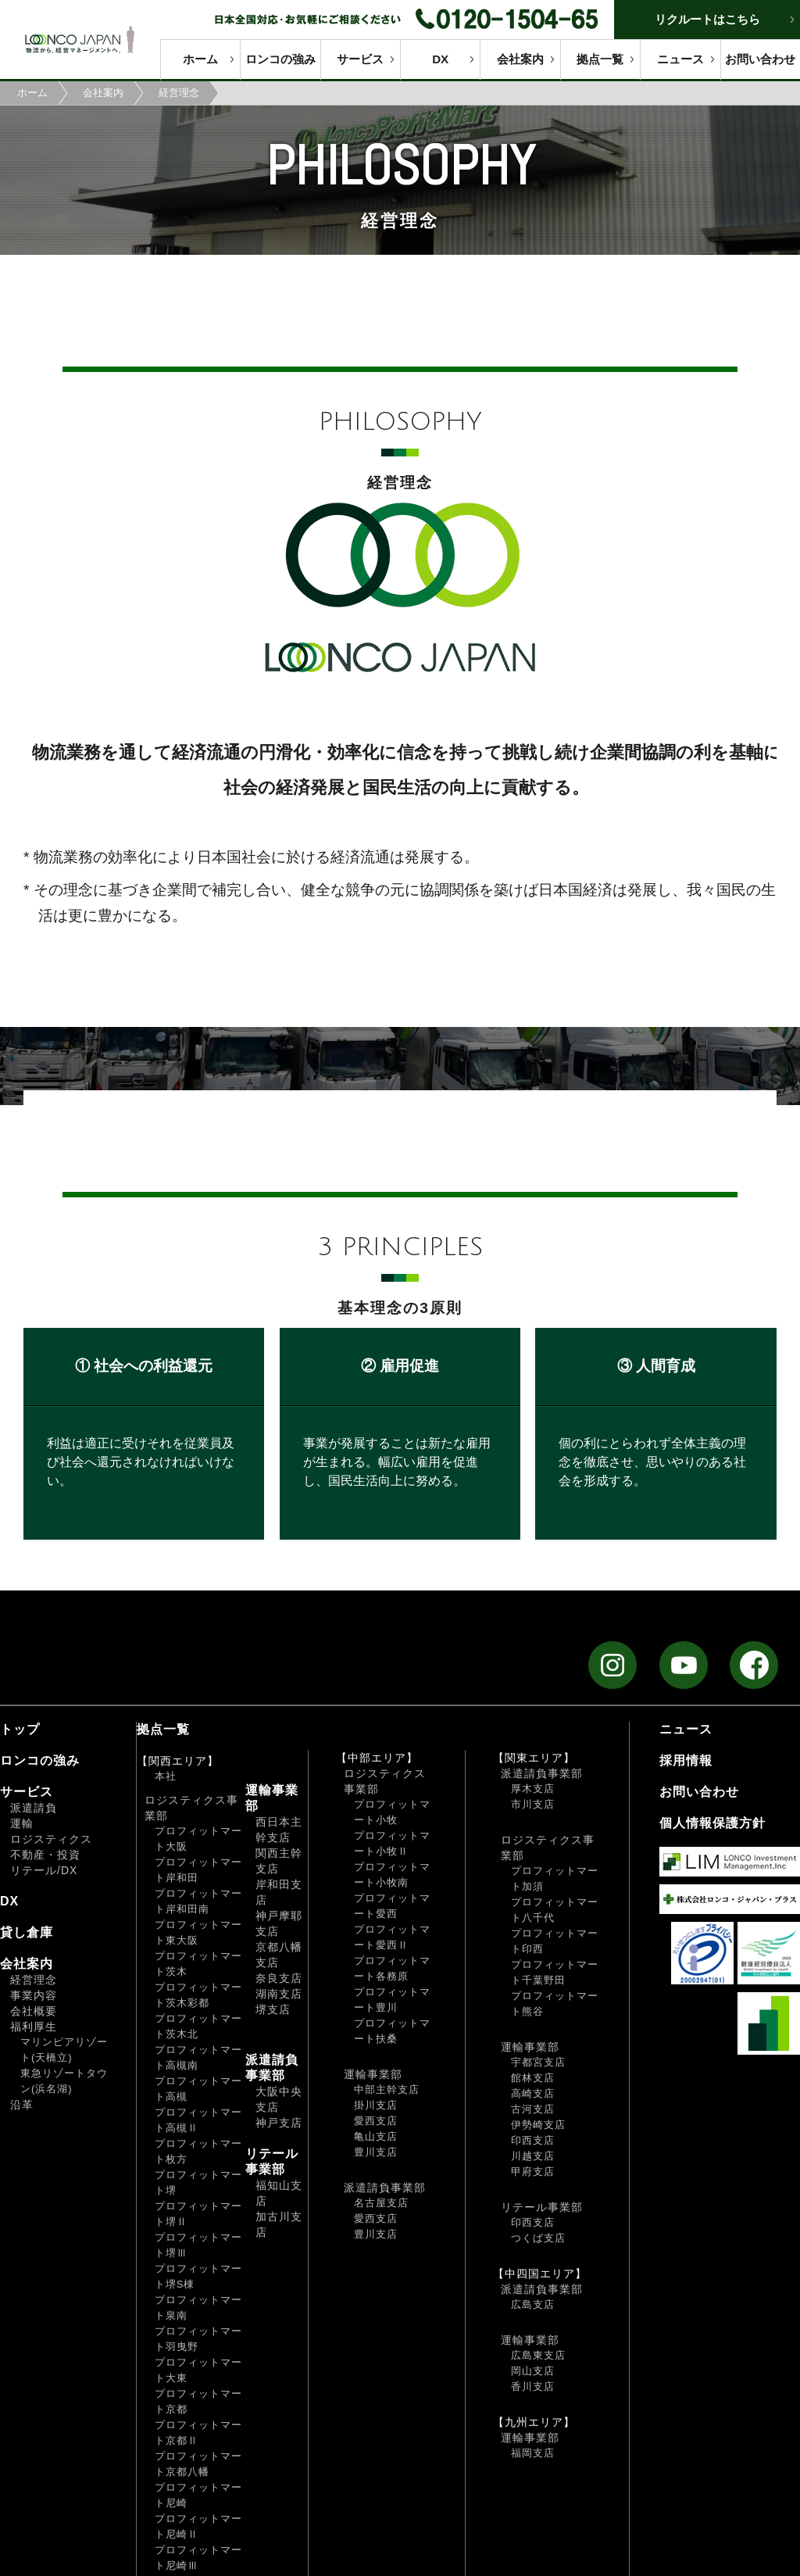  What do you see at coordinates (278, 1978) in the screenshot?
I see `奈良支店` at bounding box center [278, 1978].